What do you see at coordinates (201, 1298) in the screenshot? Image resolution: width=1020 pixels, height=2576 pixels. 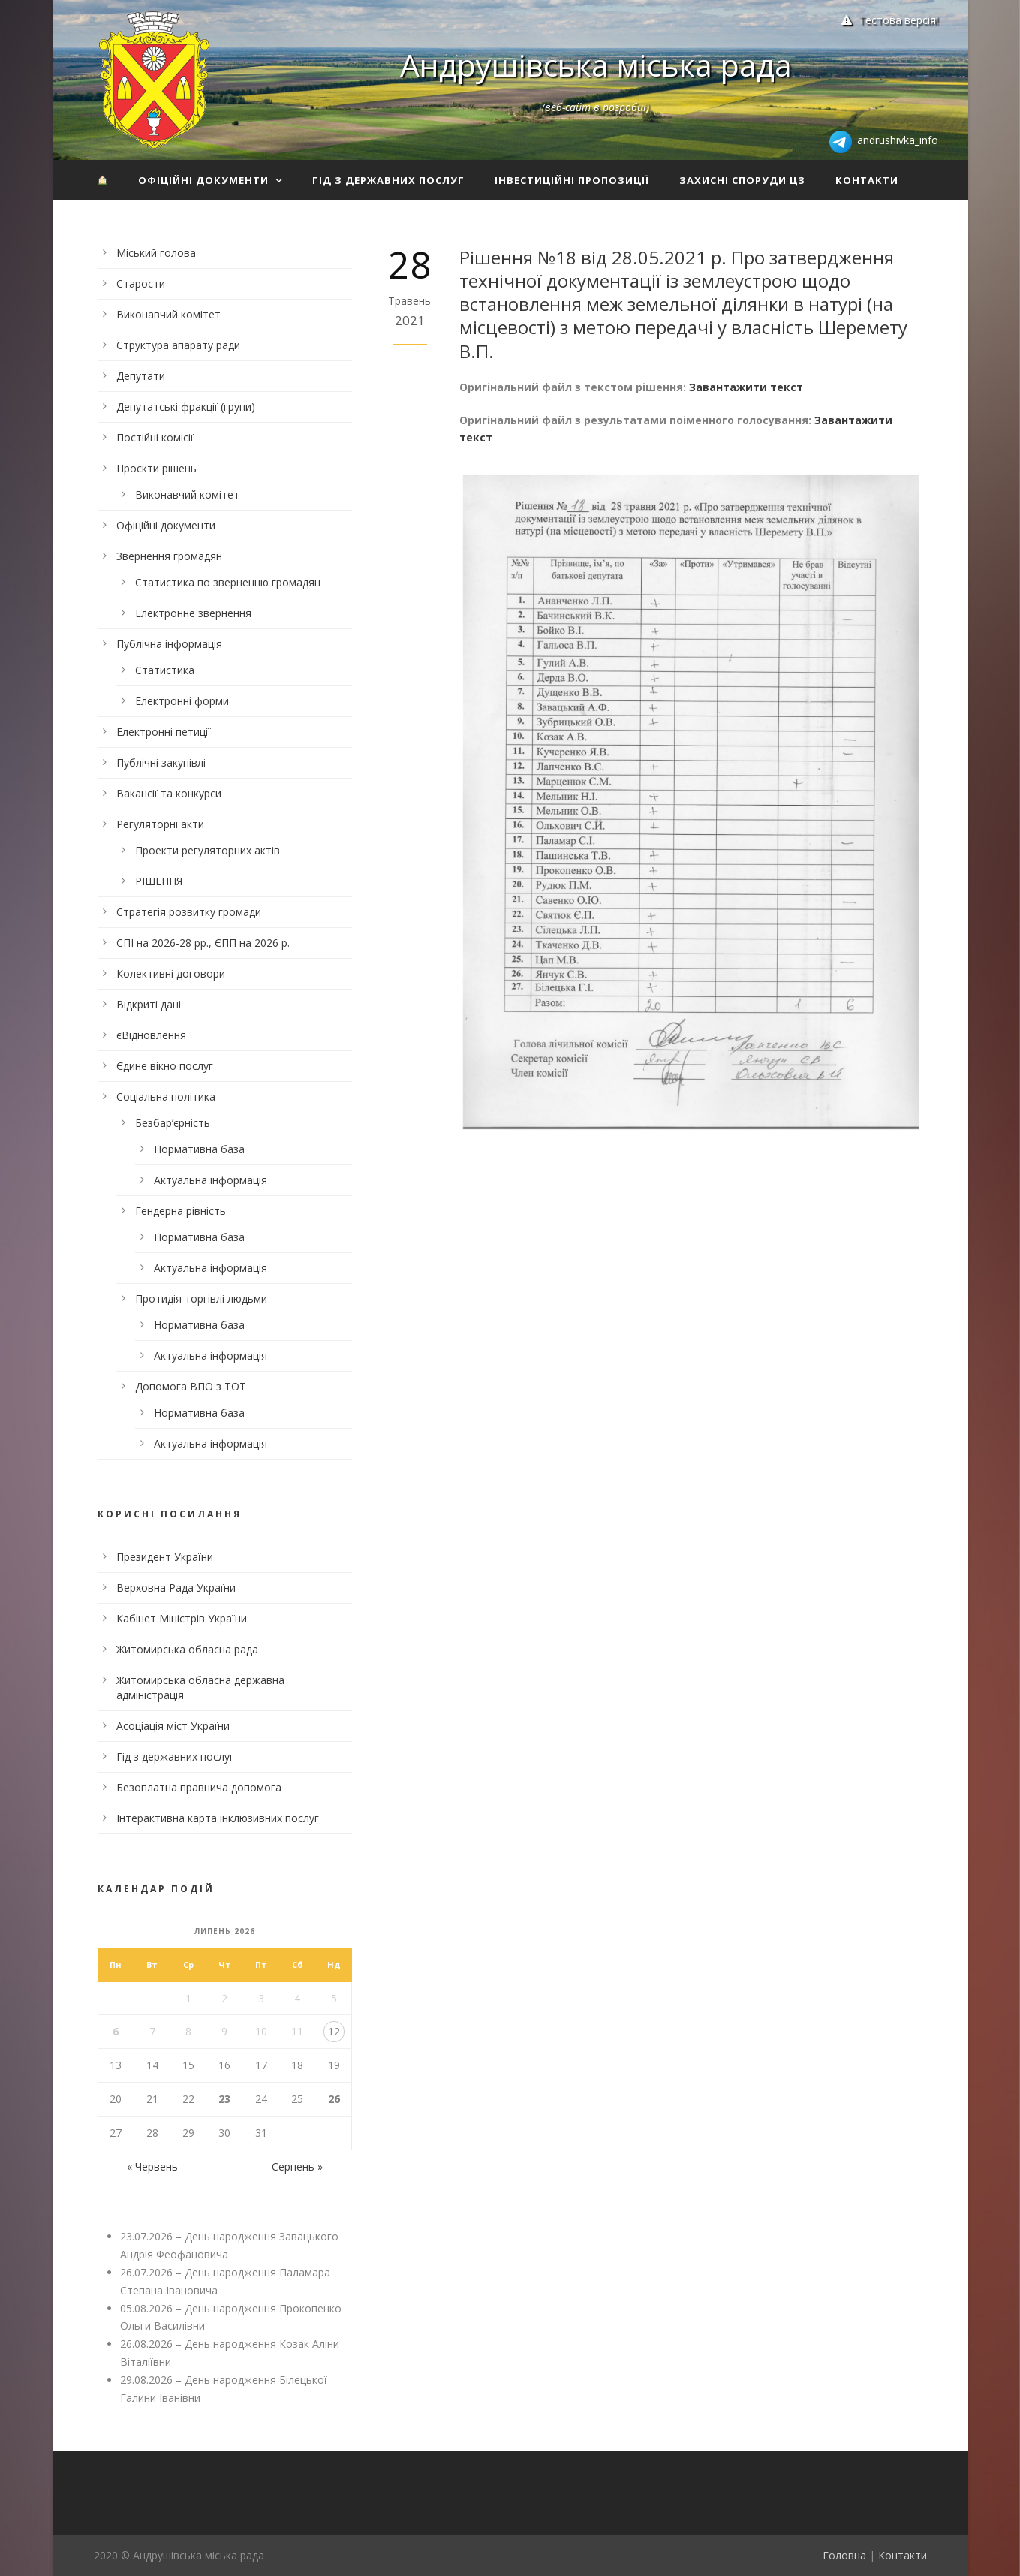 I see `Протидія торгівлі людьми` at bounding box center [201, 1298].